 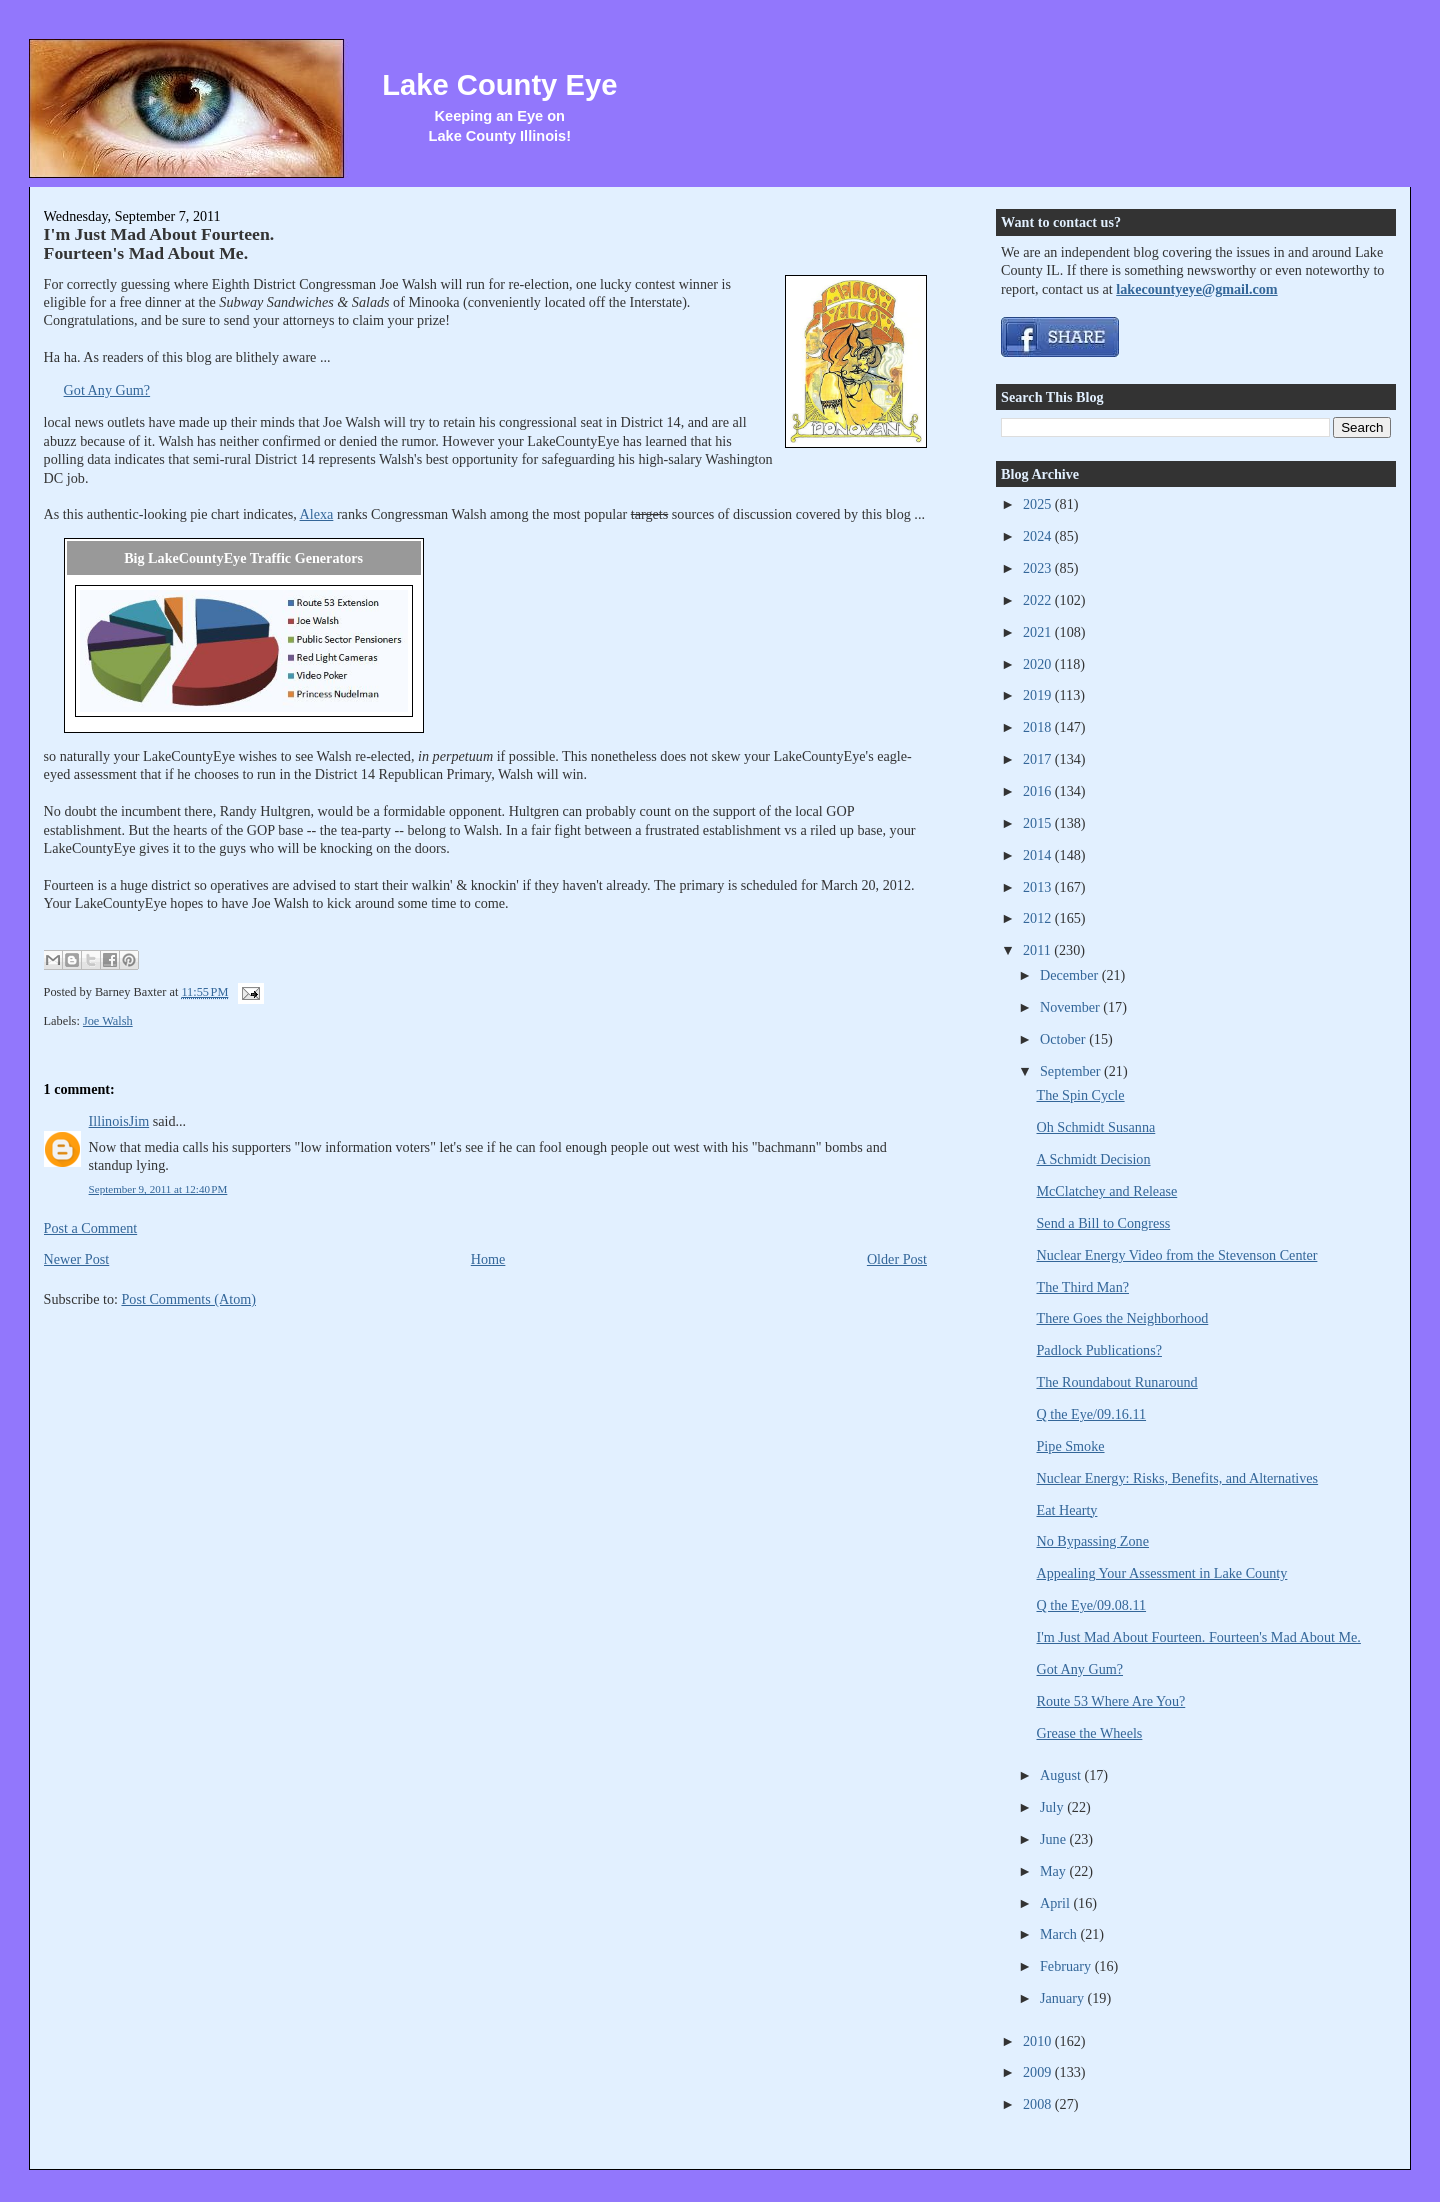 What do you see at coordinates (91, 1228) in the screenshot?
I see `Post a Comment` at bounding box center [91, 1228].